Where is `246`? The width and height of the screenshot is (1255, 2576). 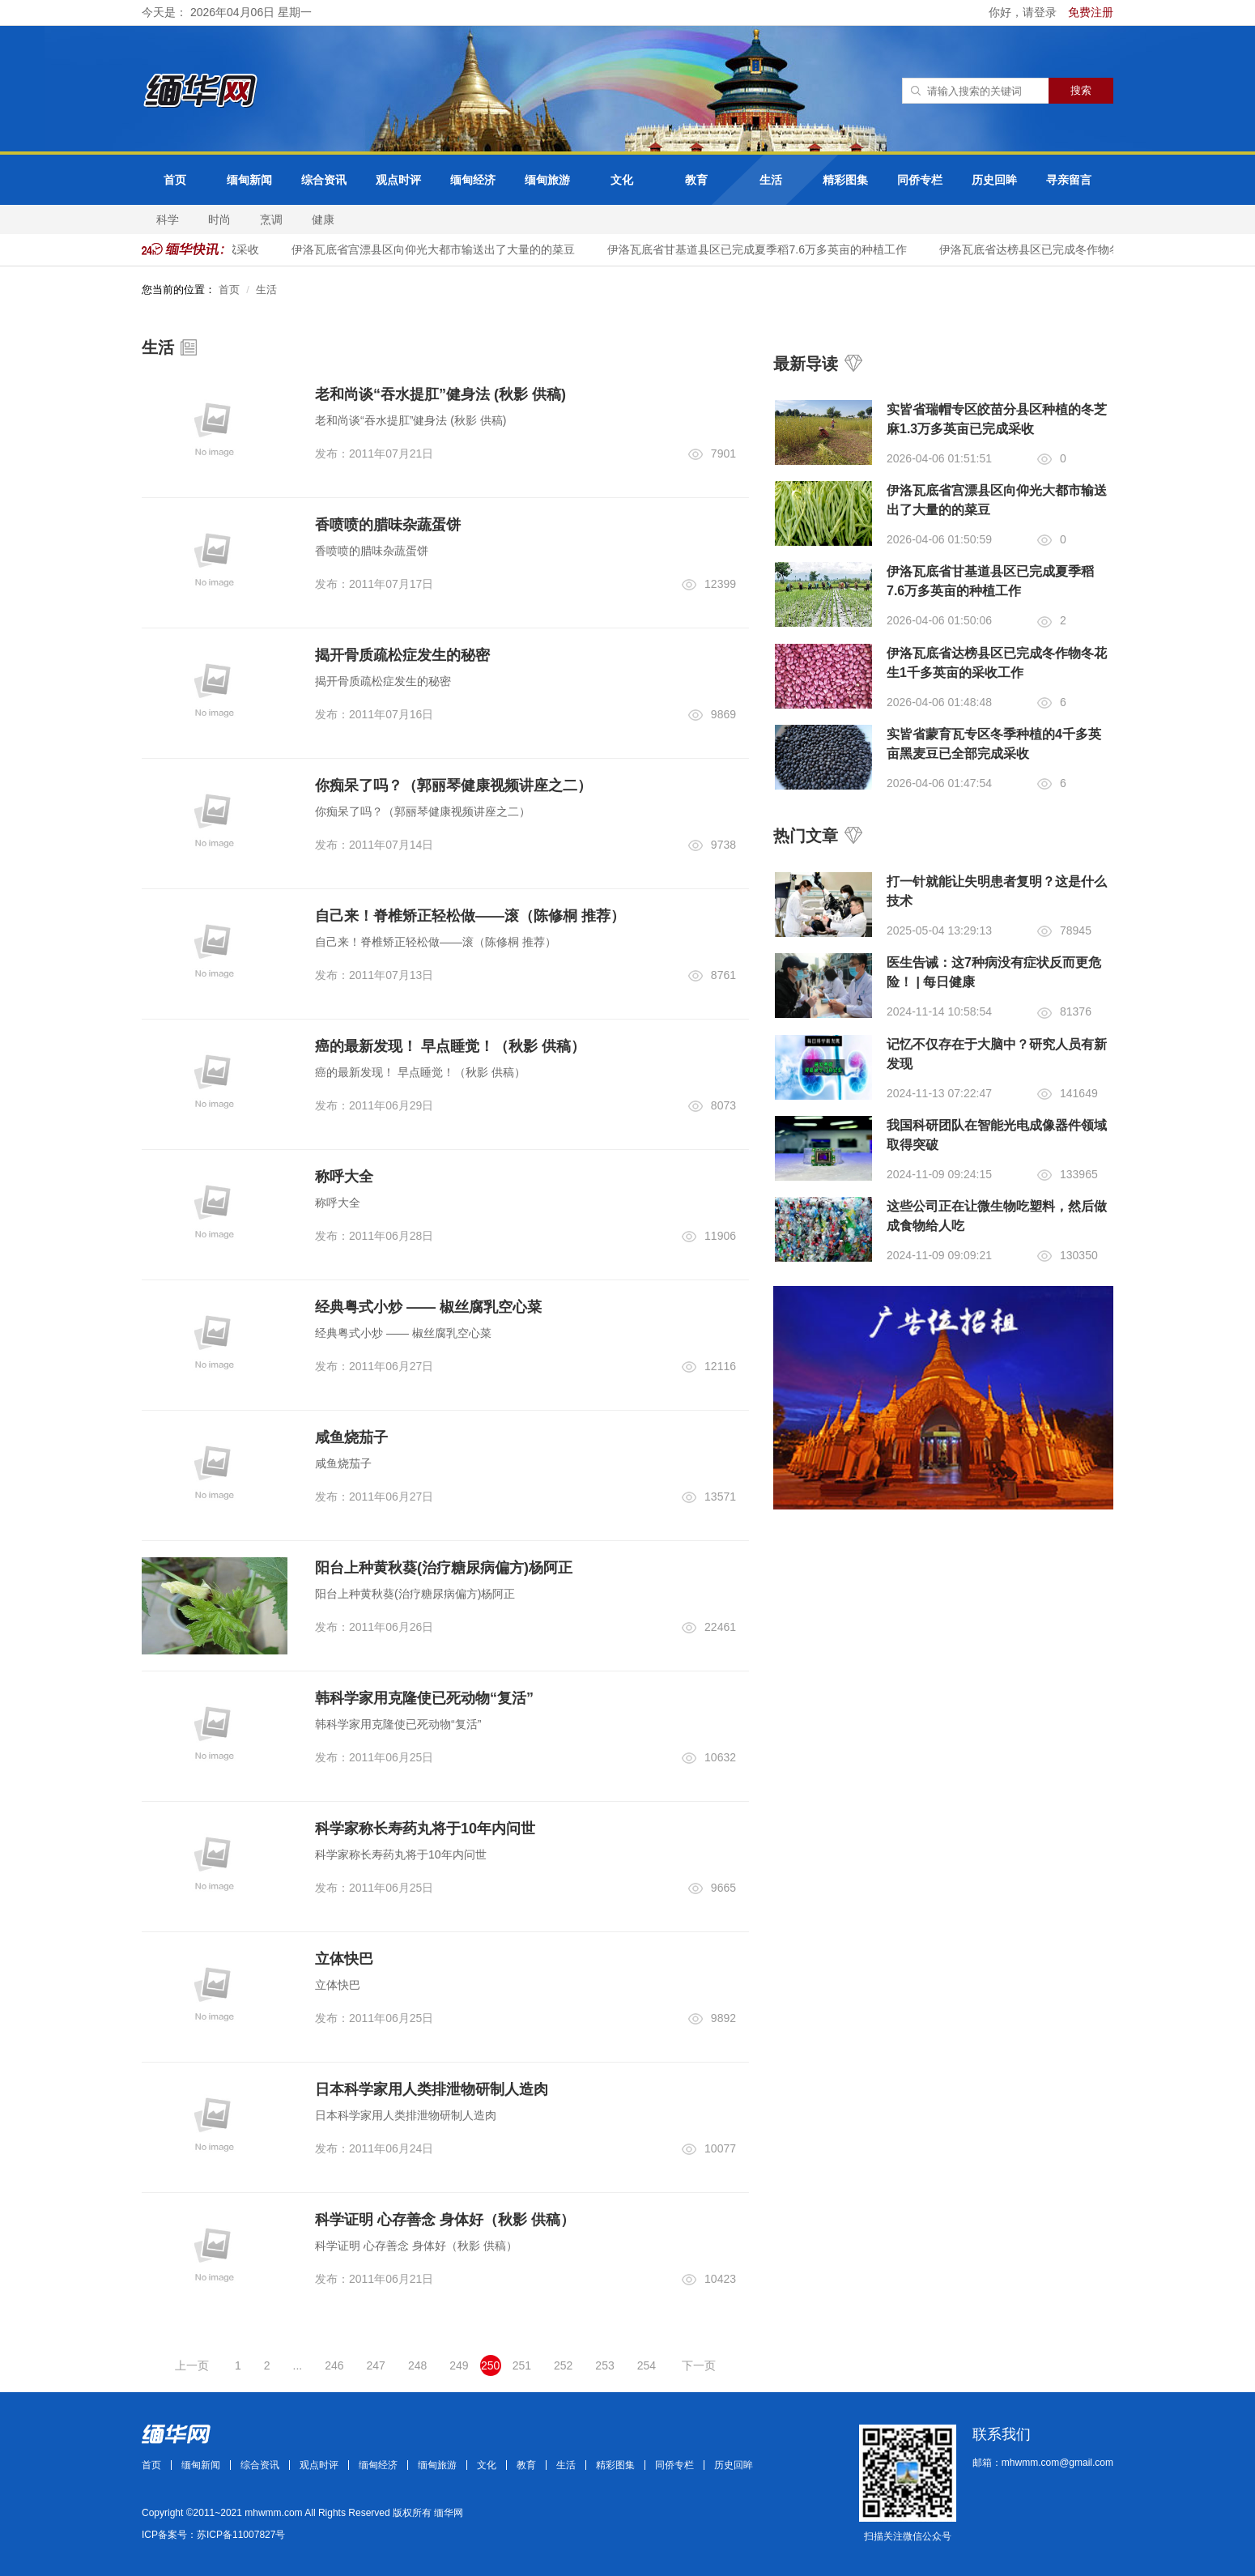
246 is located at coordinates (334, 2365).